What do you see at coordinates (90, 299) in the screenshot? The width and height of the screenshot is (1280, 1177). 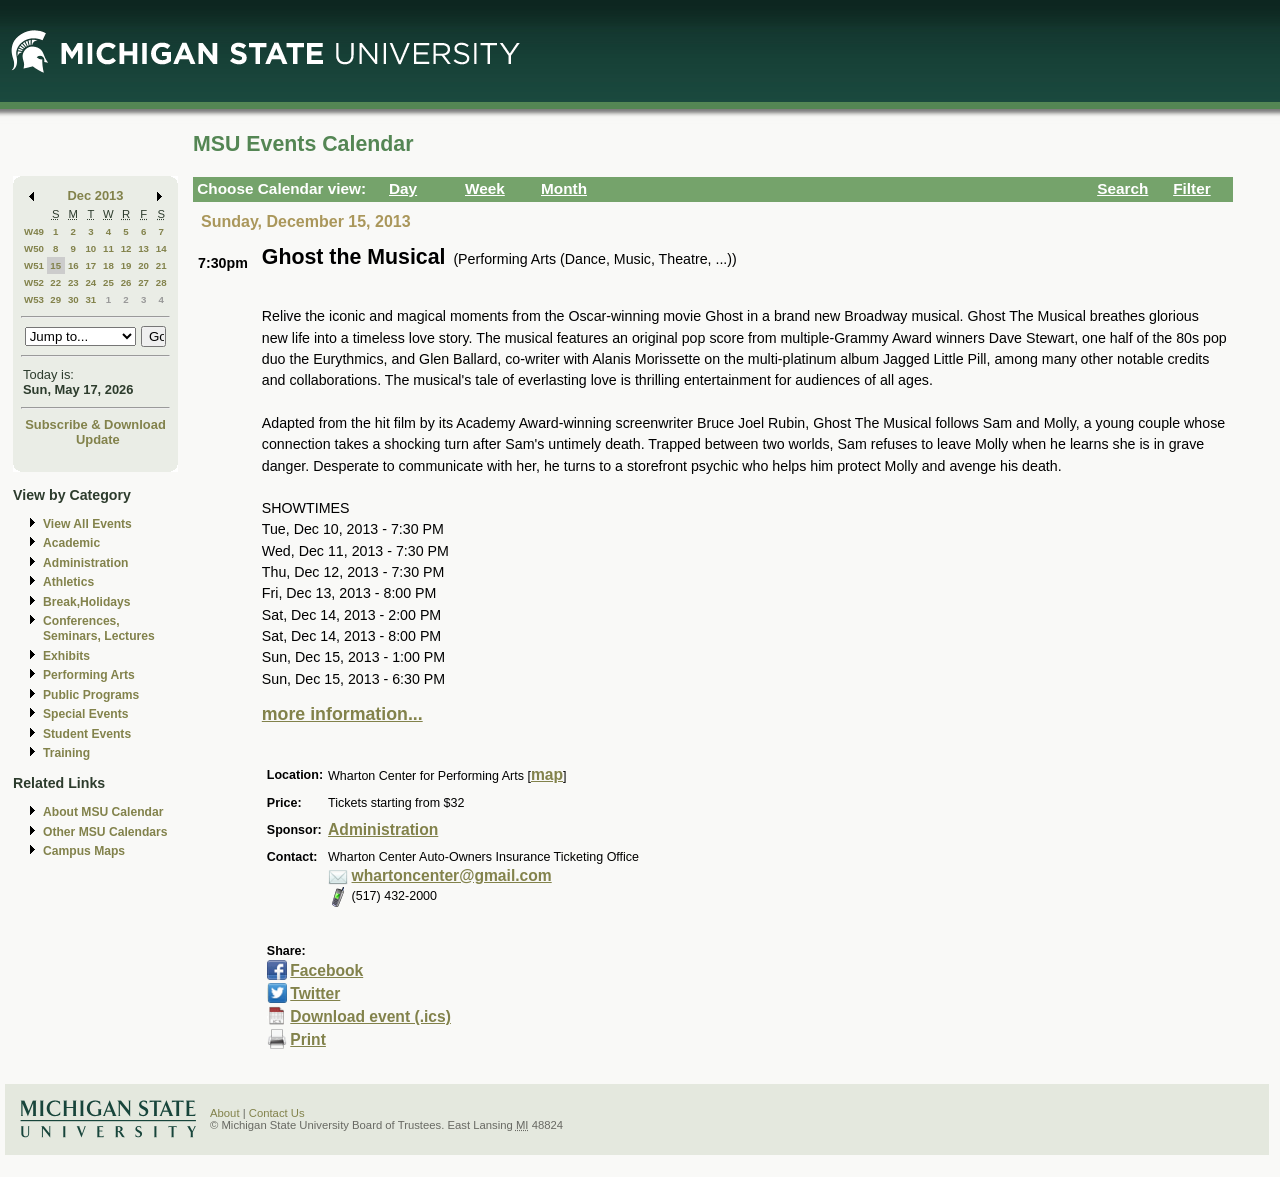 I see `31` at bounding box center [90, 299].